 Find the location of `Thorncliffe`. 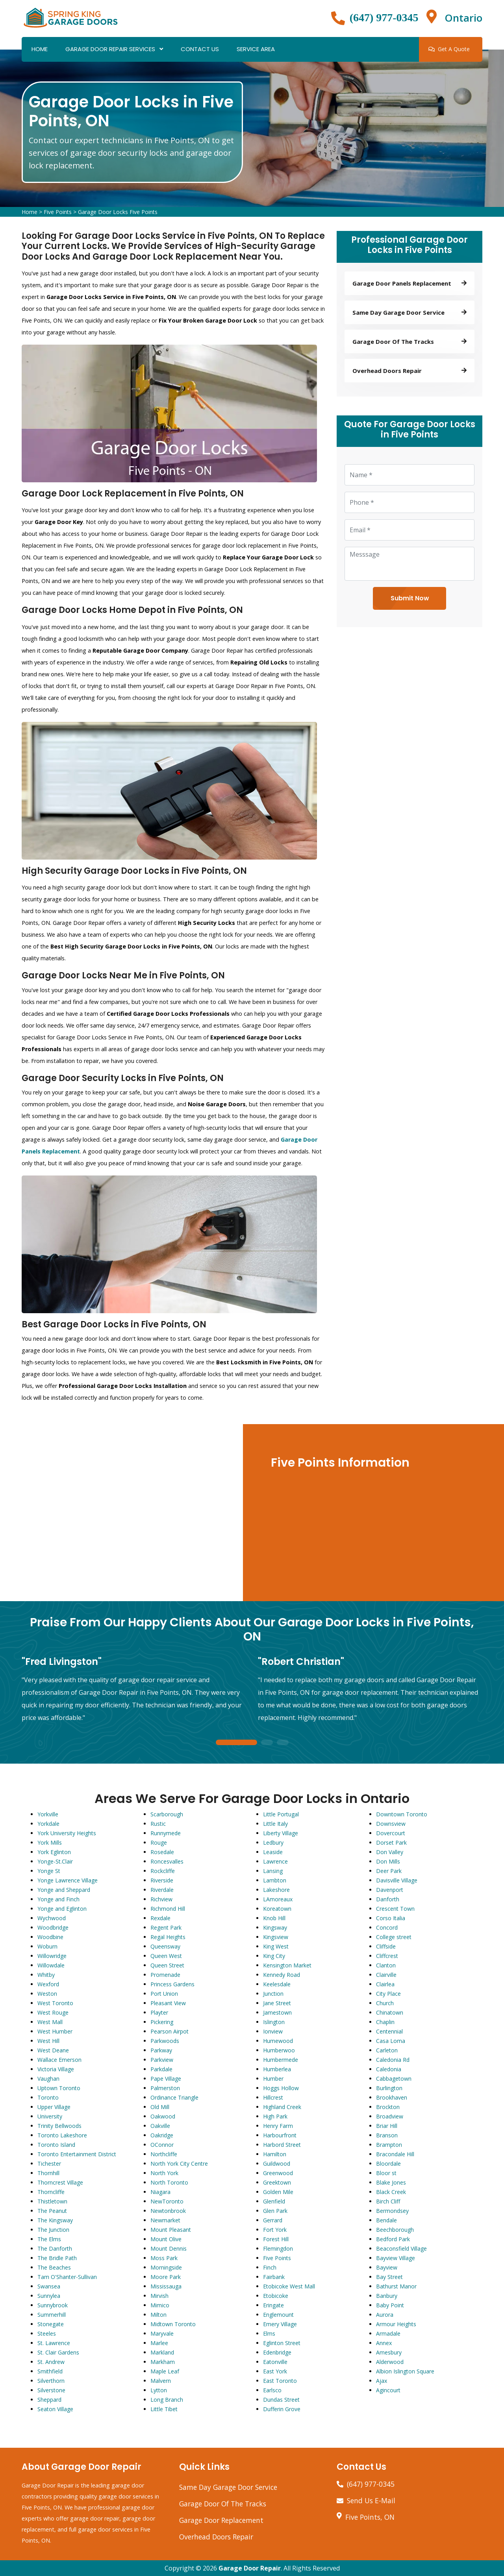

Thorncliffe is located at coordinates (51, 2192).